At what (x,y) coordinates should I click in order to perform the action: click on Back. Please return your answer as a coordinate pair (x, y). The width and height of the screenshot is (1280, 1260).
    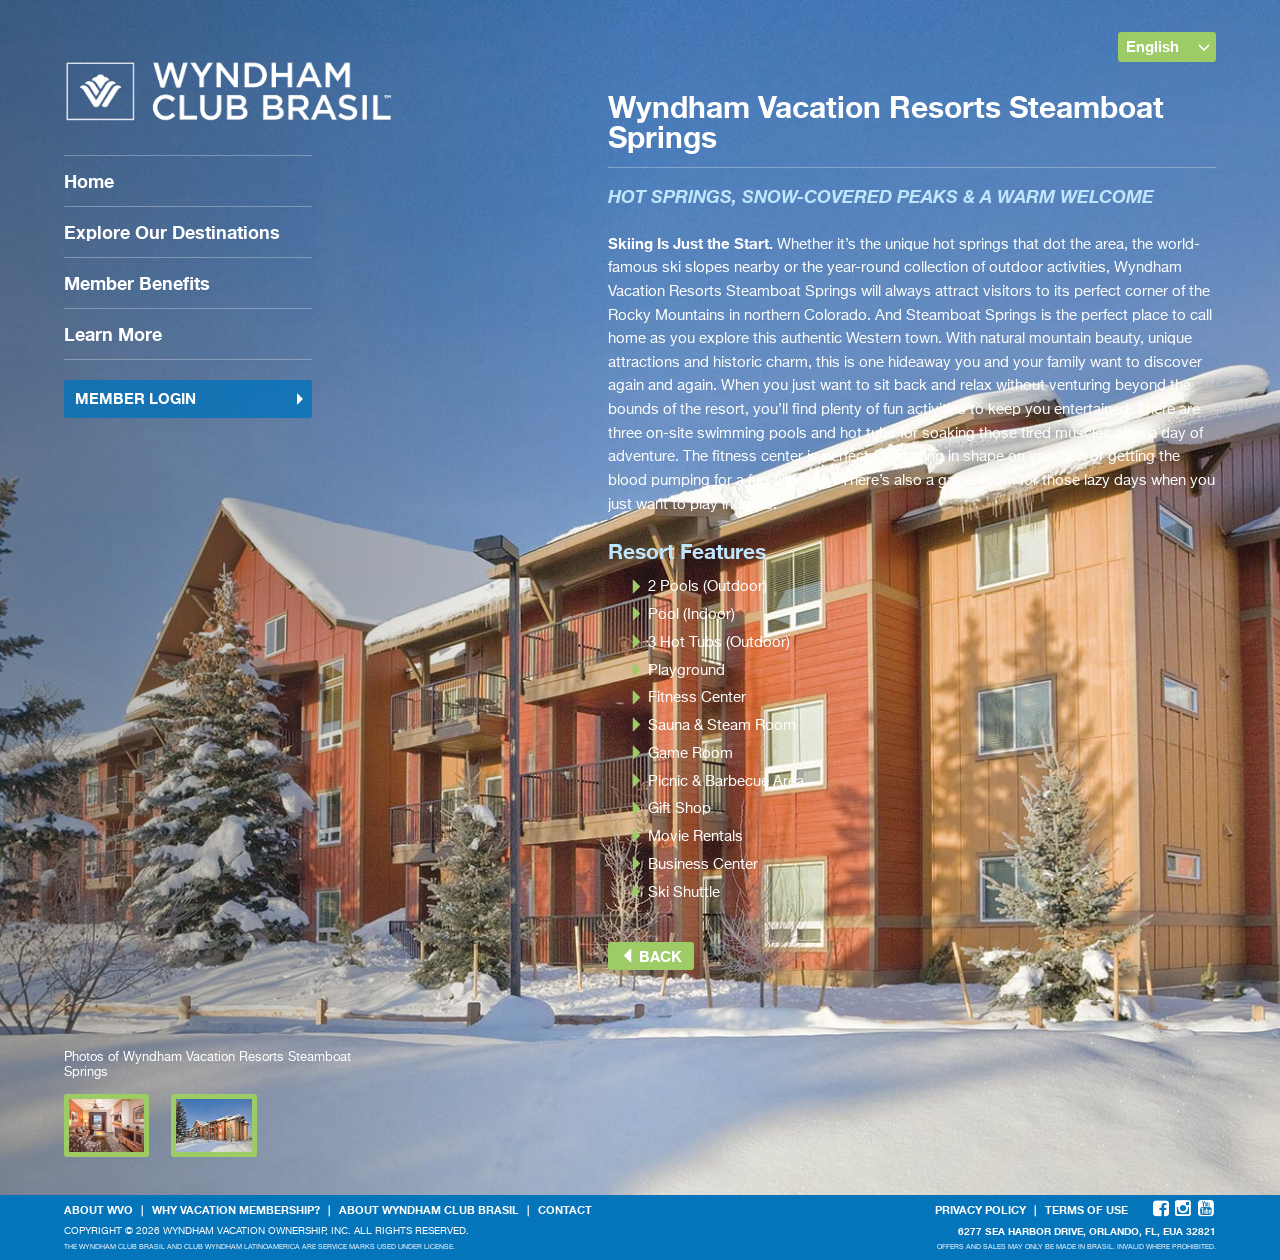
    Looking at the image, I should click on (651, 956).